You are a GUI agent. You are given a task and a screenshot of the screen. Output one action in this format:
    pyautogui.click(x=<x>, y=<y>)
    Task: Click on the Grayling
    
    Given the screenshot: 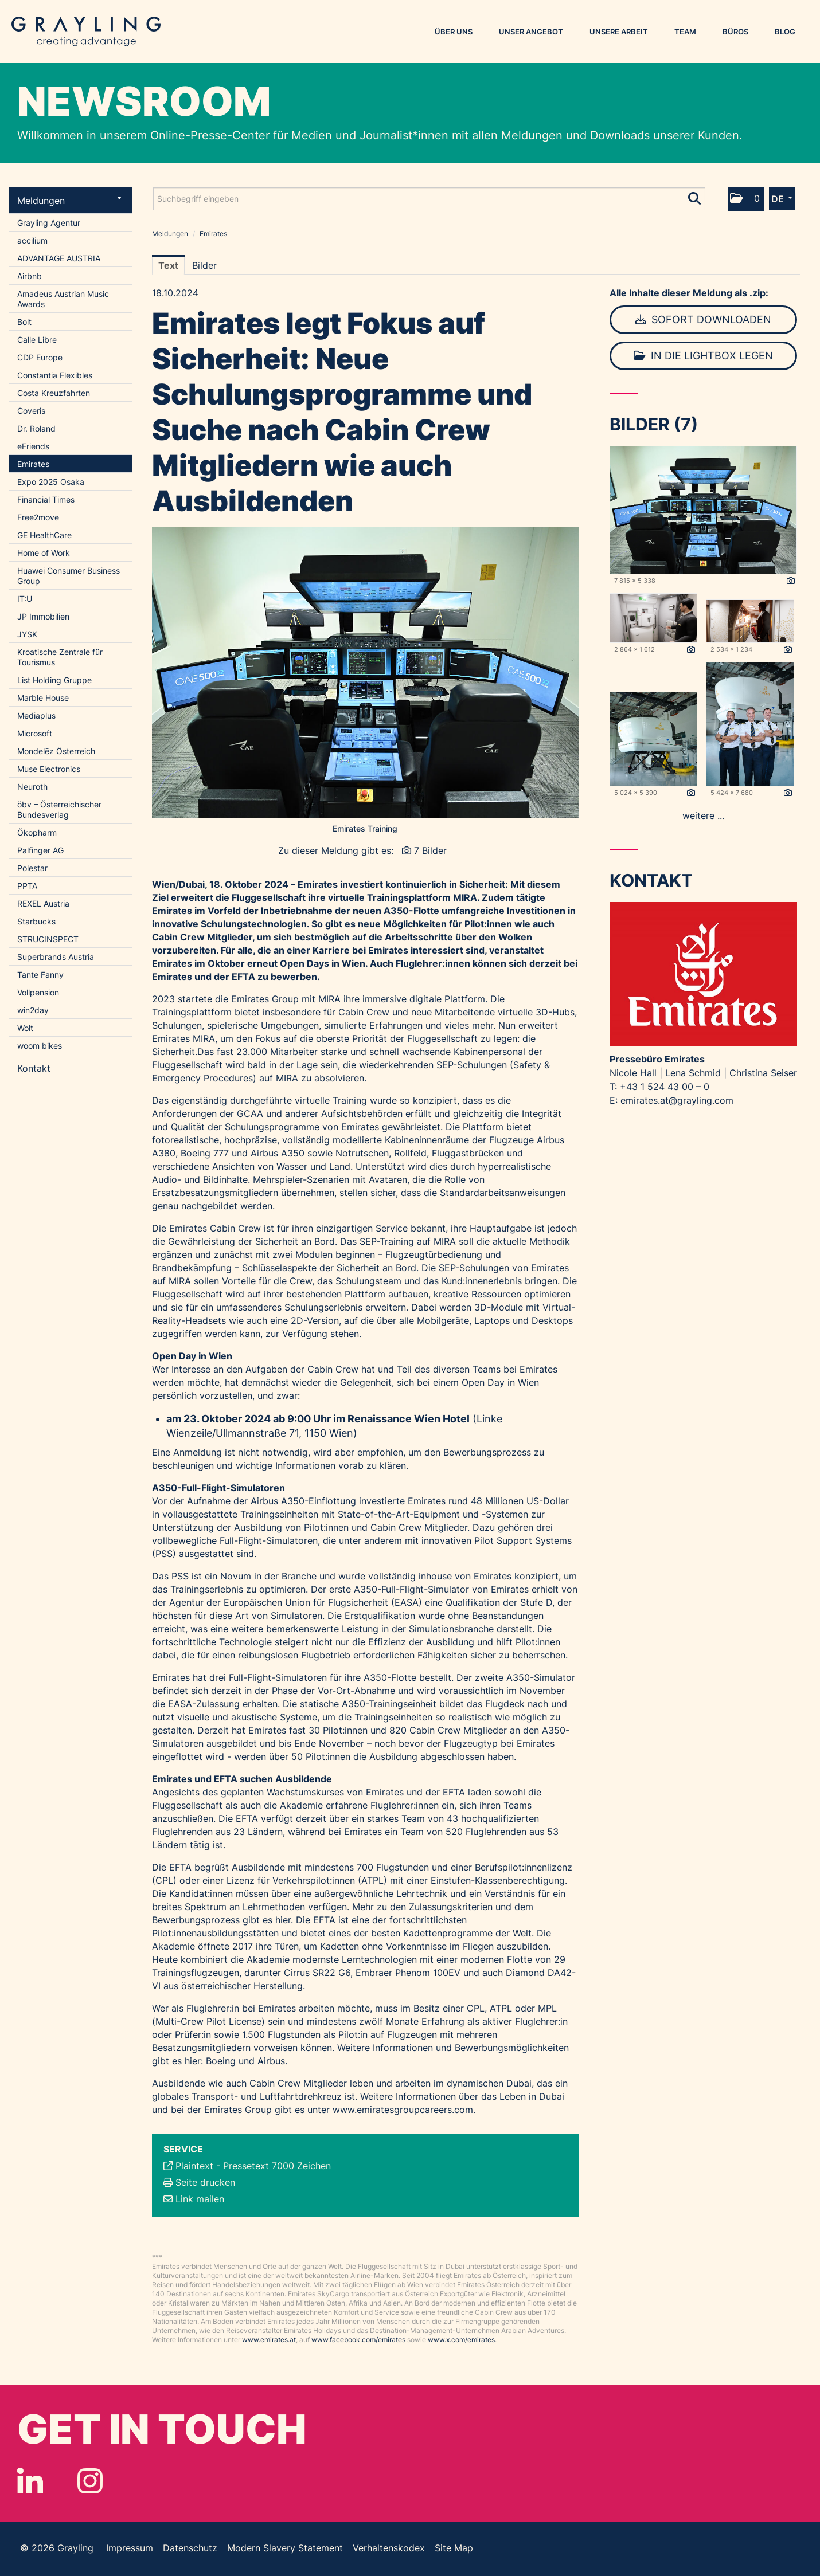 What is the action you would take?
    pyautogui.click(x=86, y=31)
    